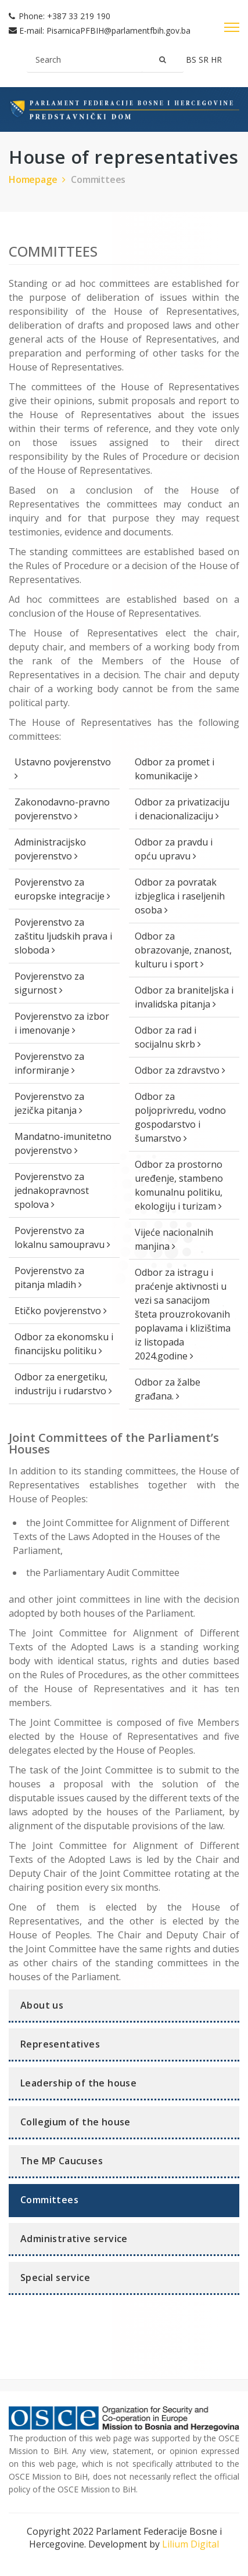 Image resolution: width=248 pixels, height=2576 pixels. I want to click on Odbor za prostorno uređenje, stambeno komunalnu politiku, ekologiju i turizam, so click(179, 1185).